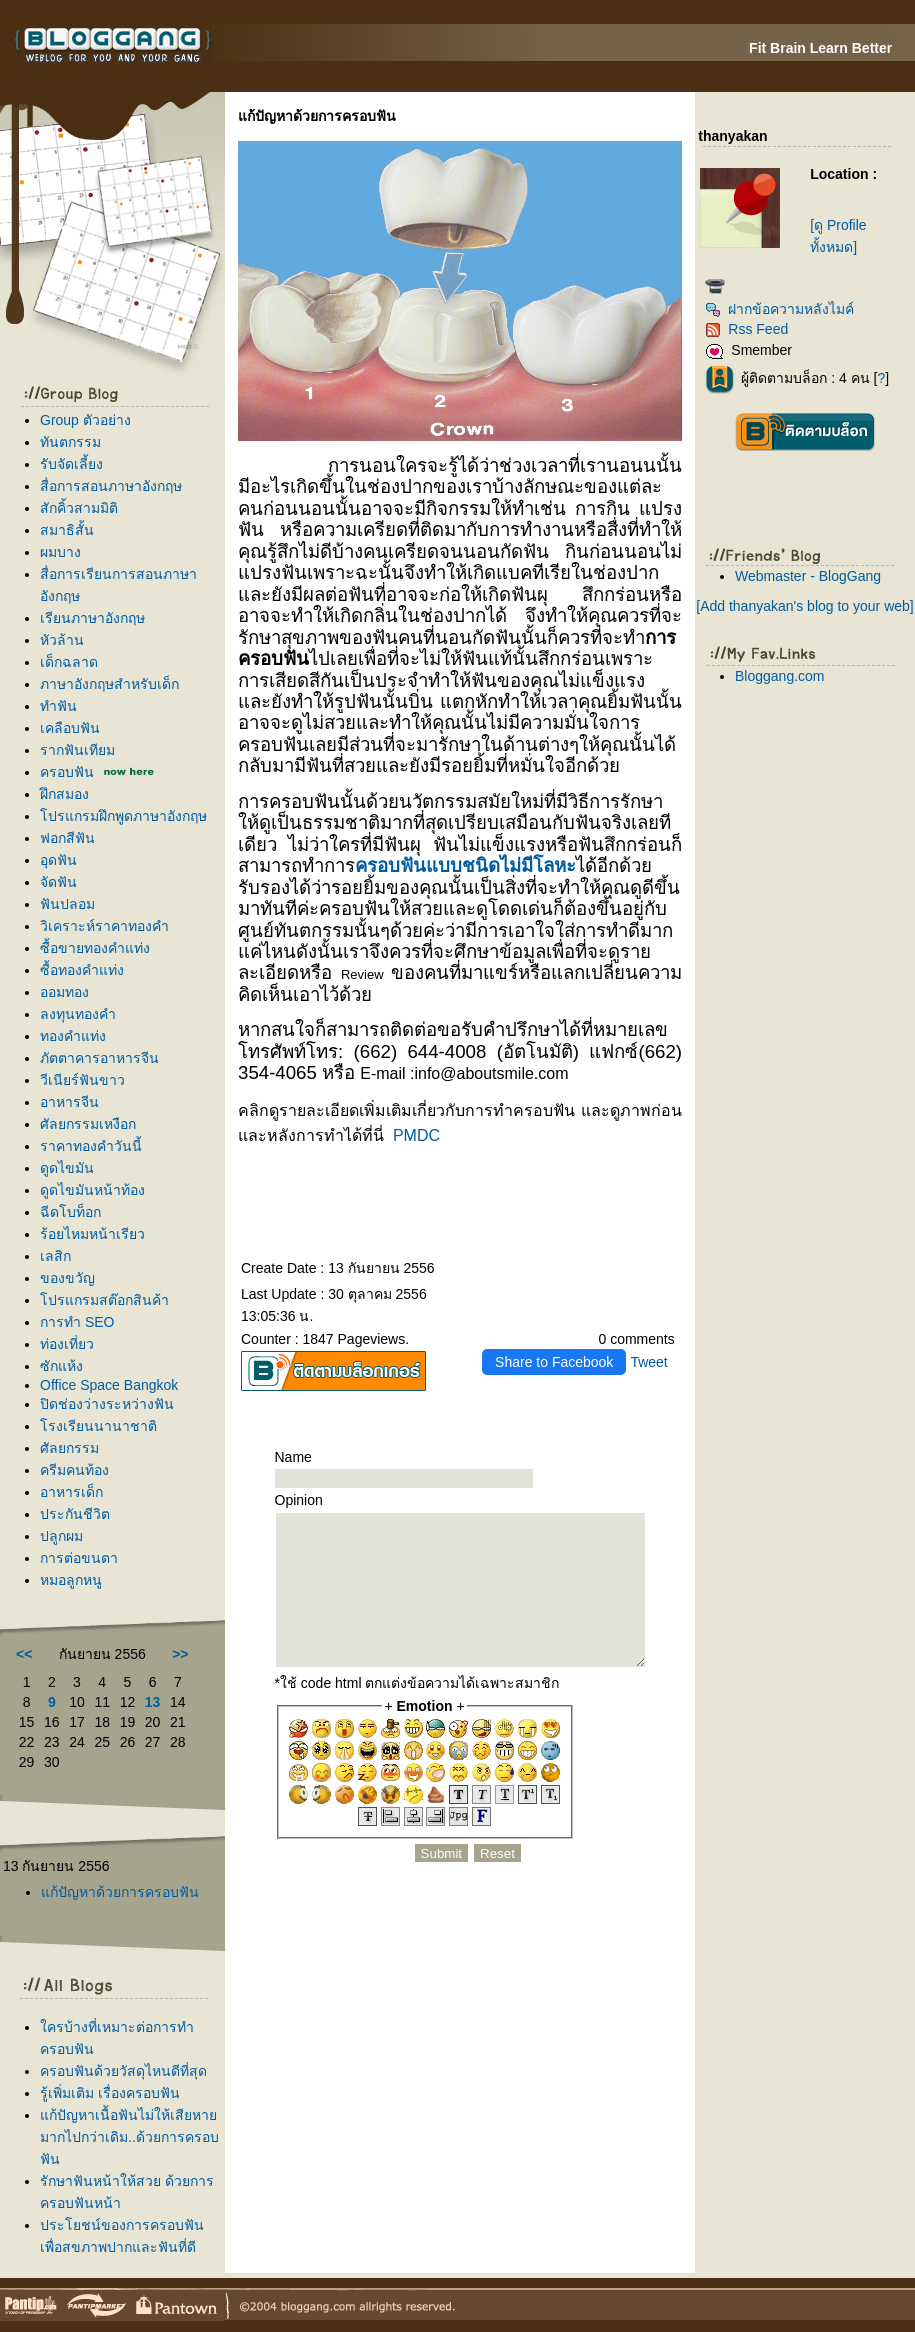 The height and width of the screenshot is (2332, 915). Describe the element at coordinates (64, 992) in the screenshot. I see `ออมทอง` at that location.